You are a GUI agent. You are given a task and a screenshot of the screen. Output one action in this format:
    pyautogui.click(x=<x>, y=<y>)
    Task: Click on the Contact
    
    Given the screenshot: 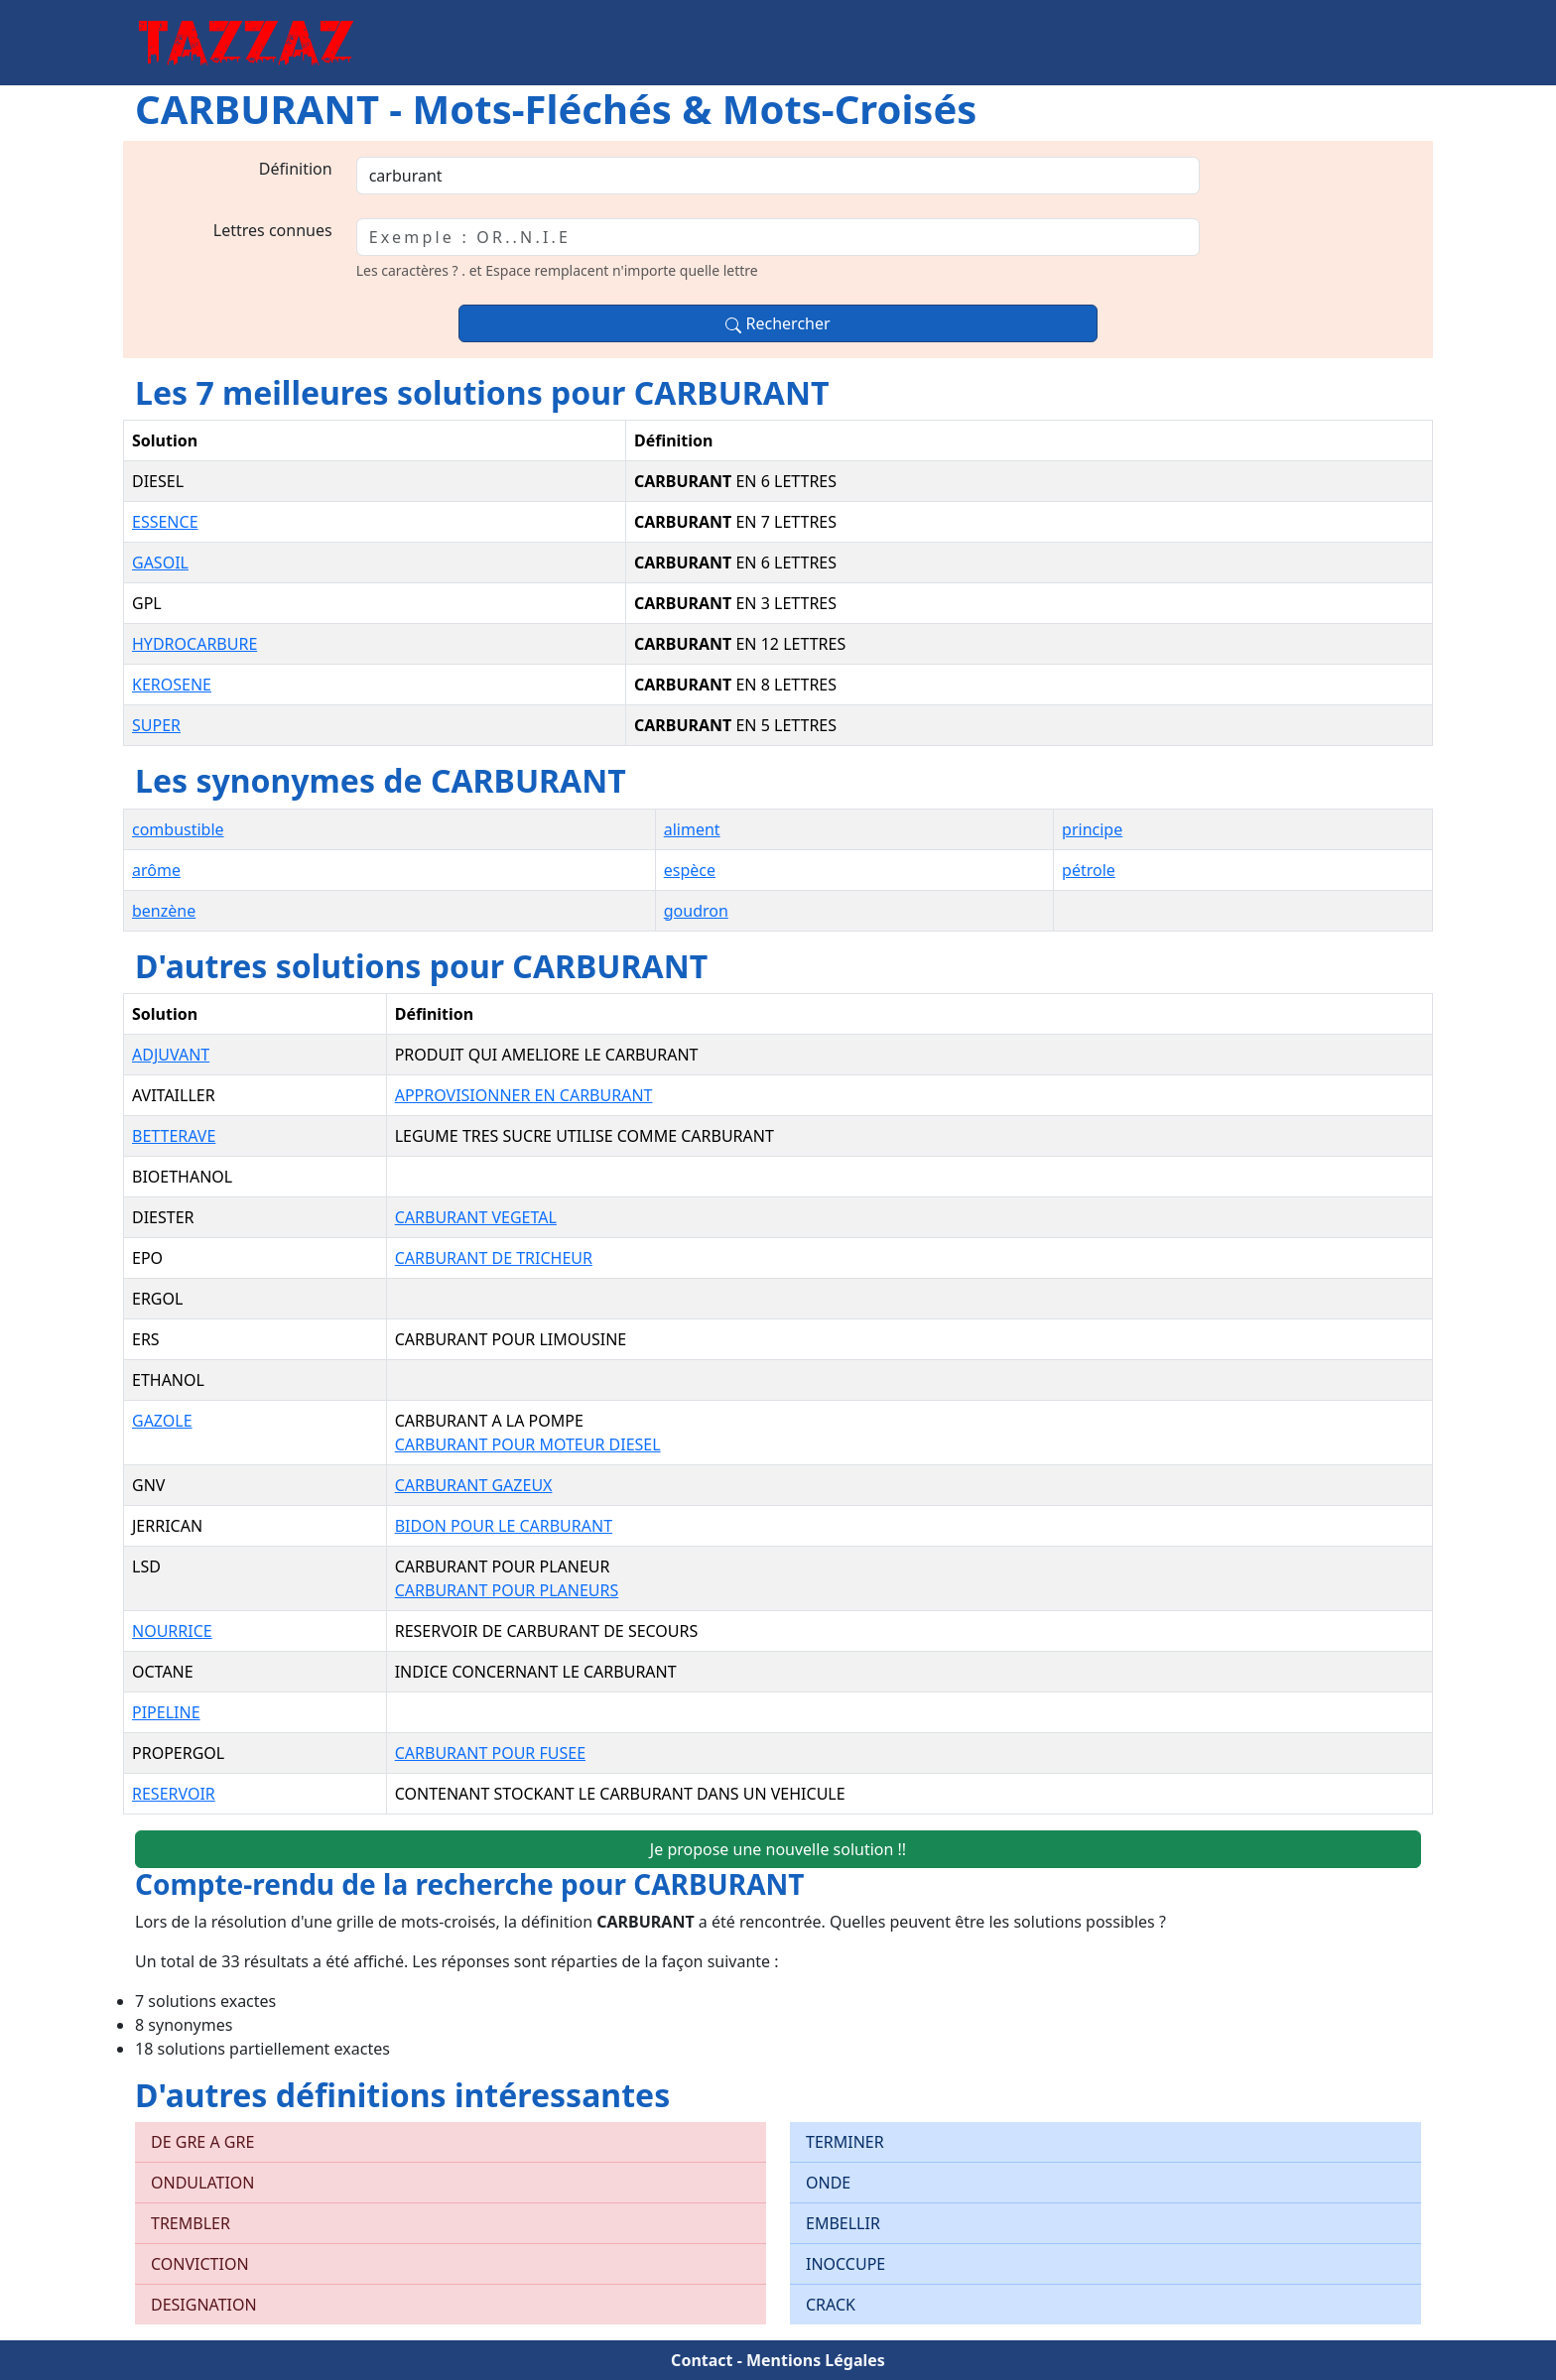 What is the action you would take?
    pyautogui.click(x=701, y=2360)
    